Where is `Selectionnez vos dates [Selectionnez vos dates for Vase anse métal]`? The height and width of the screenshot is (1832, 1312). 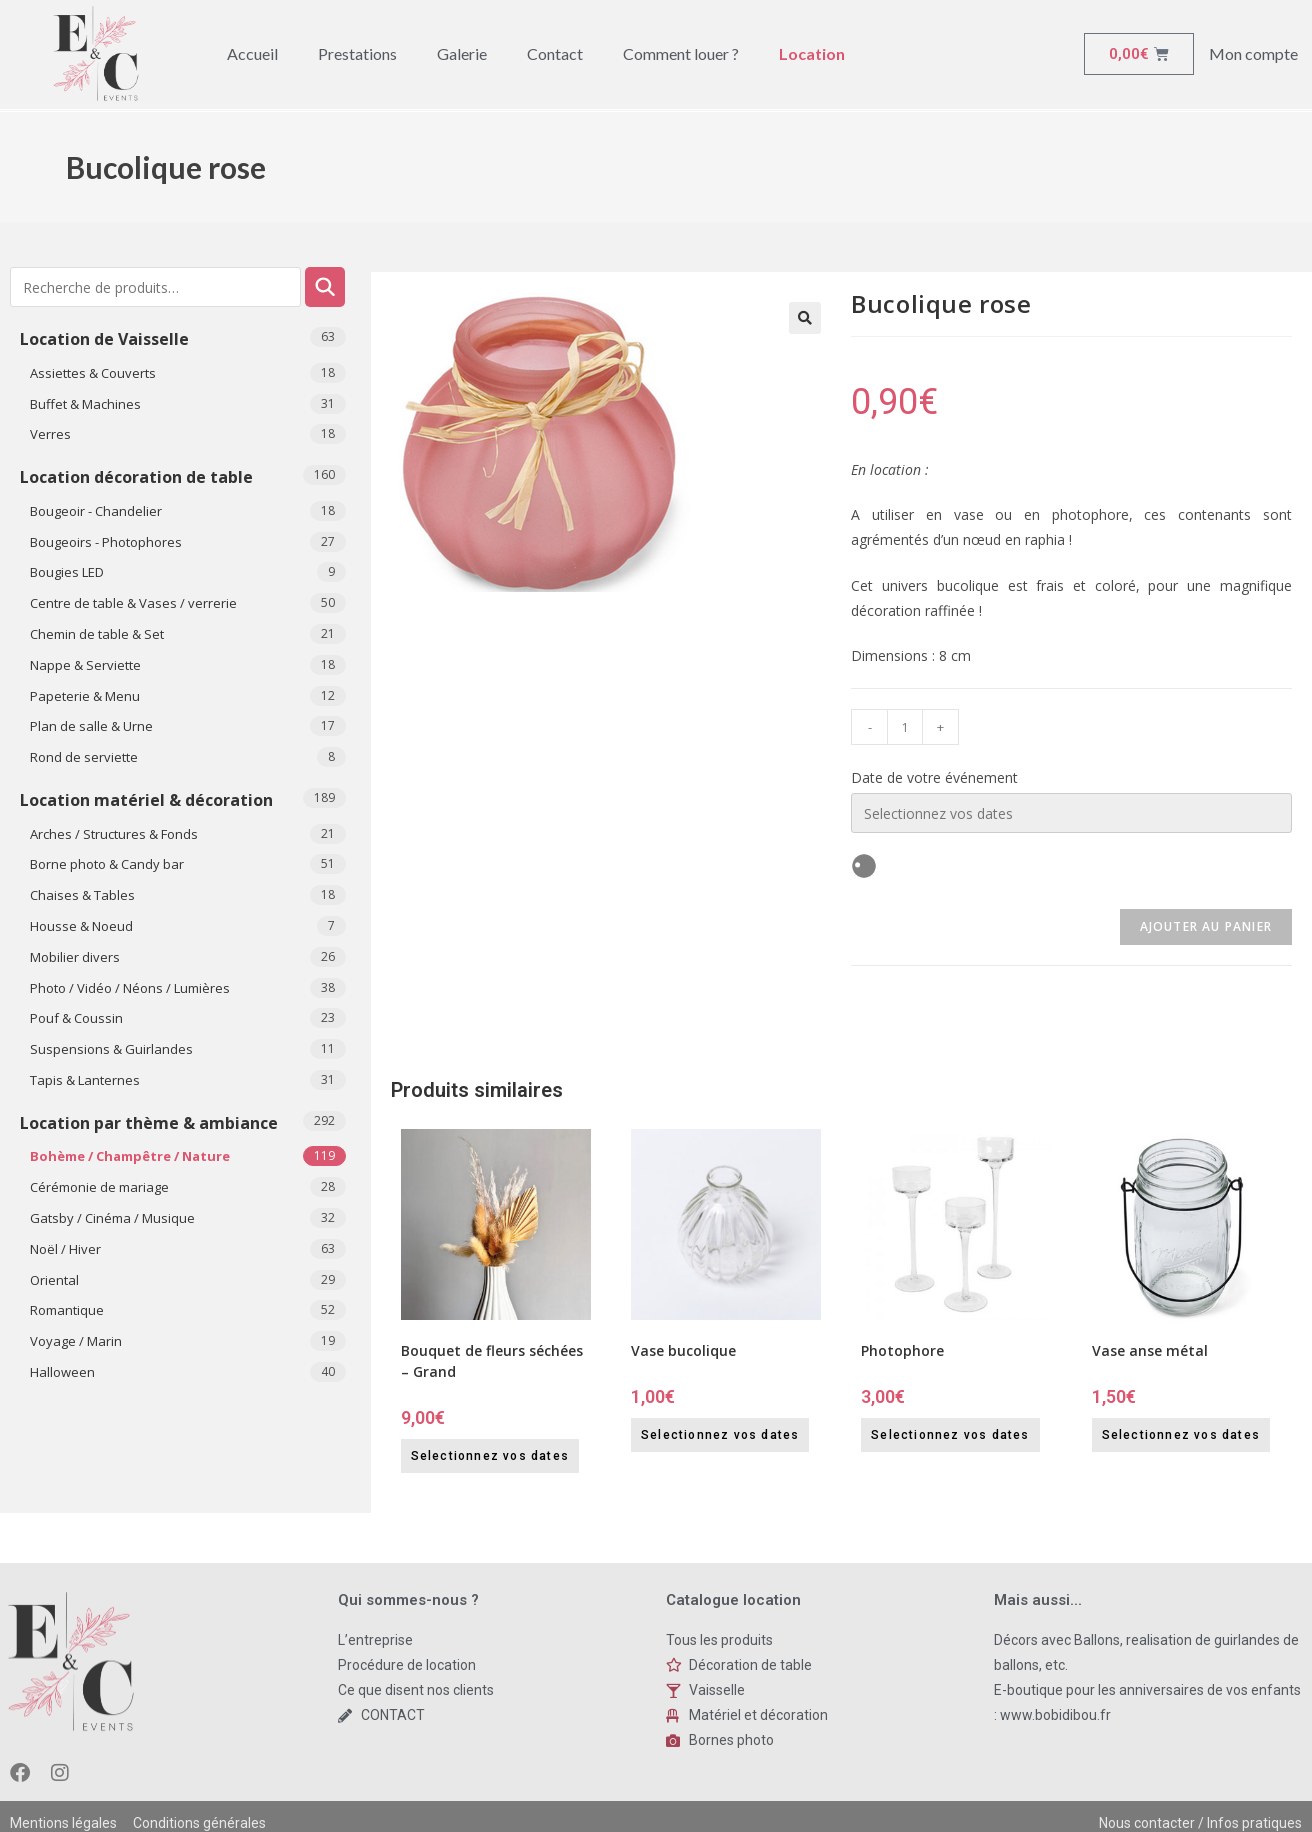 Selectionnez vos dates [Selectionnez vos dates for Vase anse métal] is located at coordinates (1181, 1435).